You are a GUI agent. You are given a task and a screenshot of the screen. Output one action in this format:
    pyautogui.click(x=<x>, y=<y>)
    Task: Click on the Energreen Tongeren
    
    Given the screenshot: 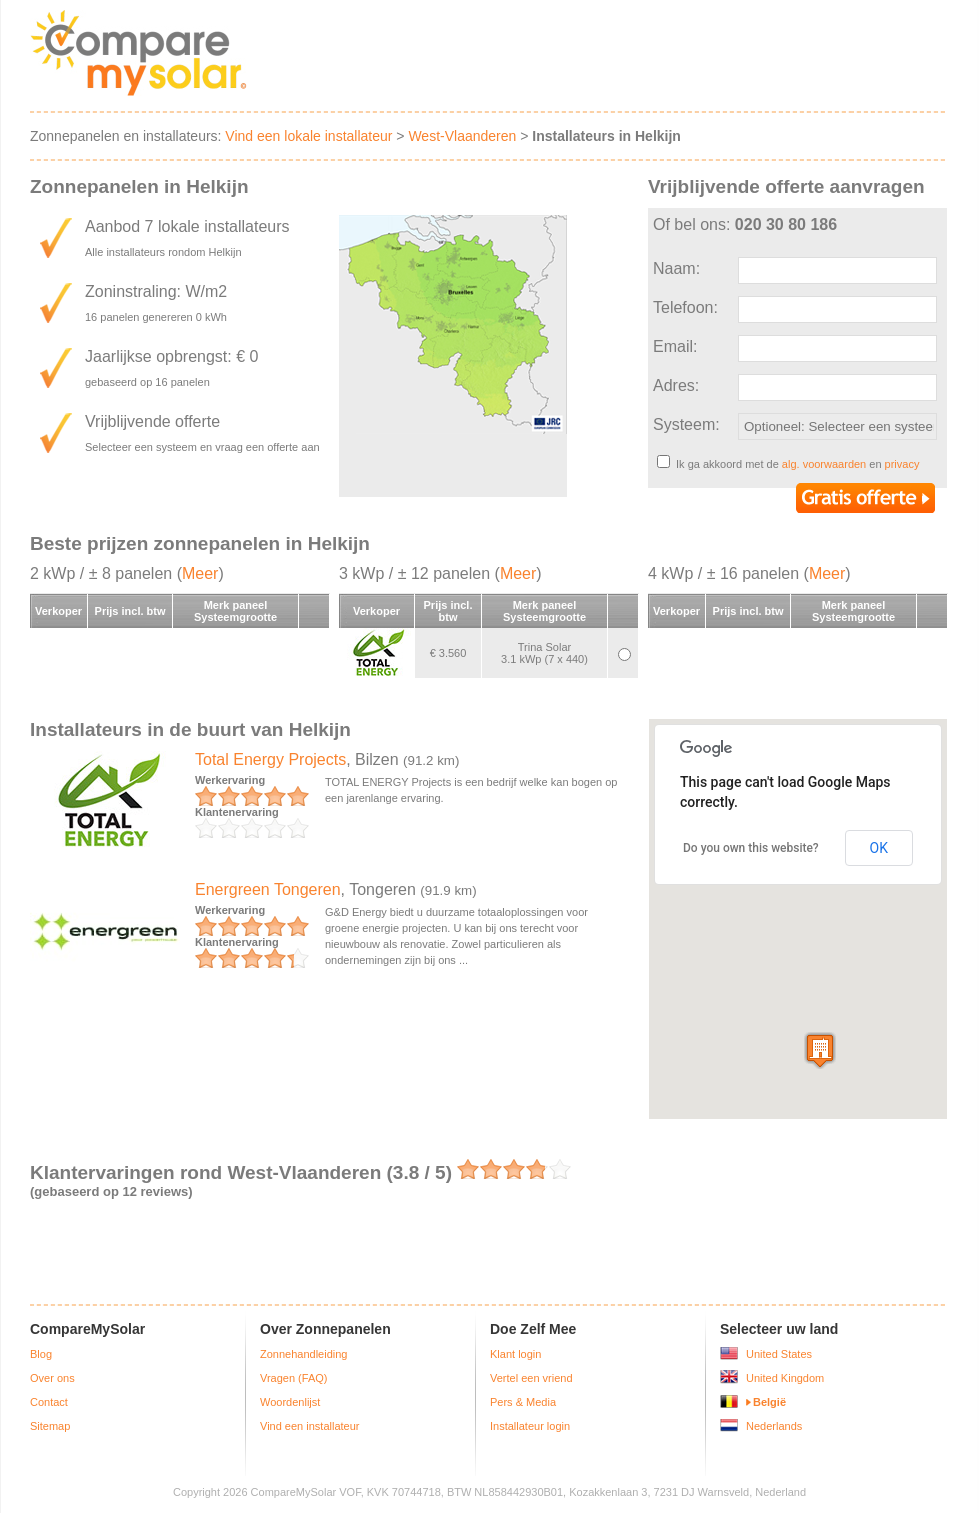 What is the action you would take?
    pyautogui.click(x=268, y=889)
    